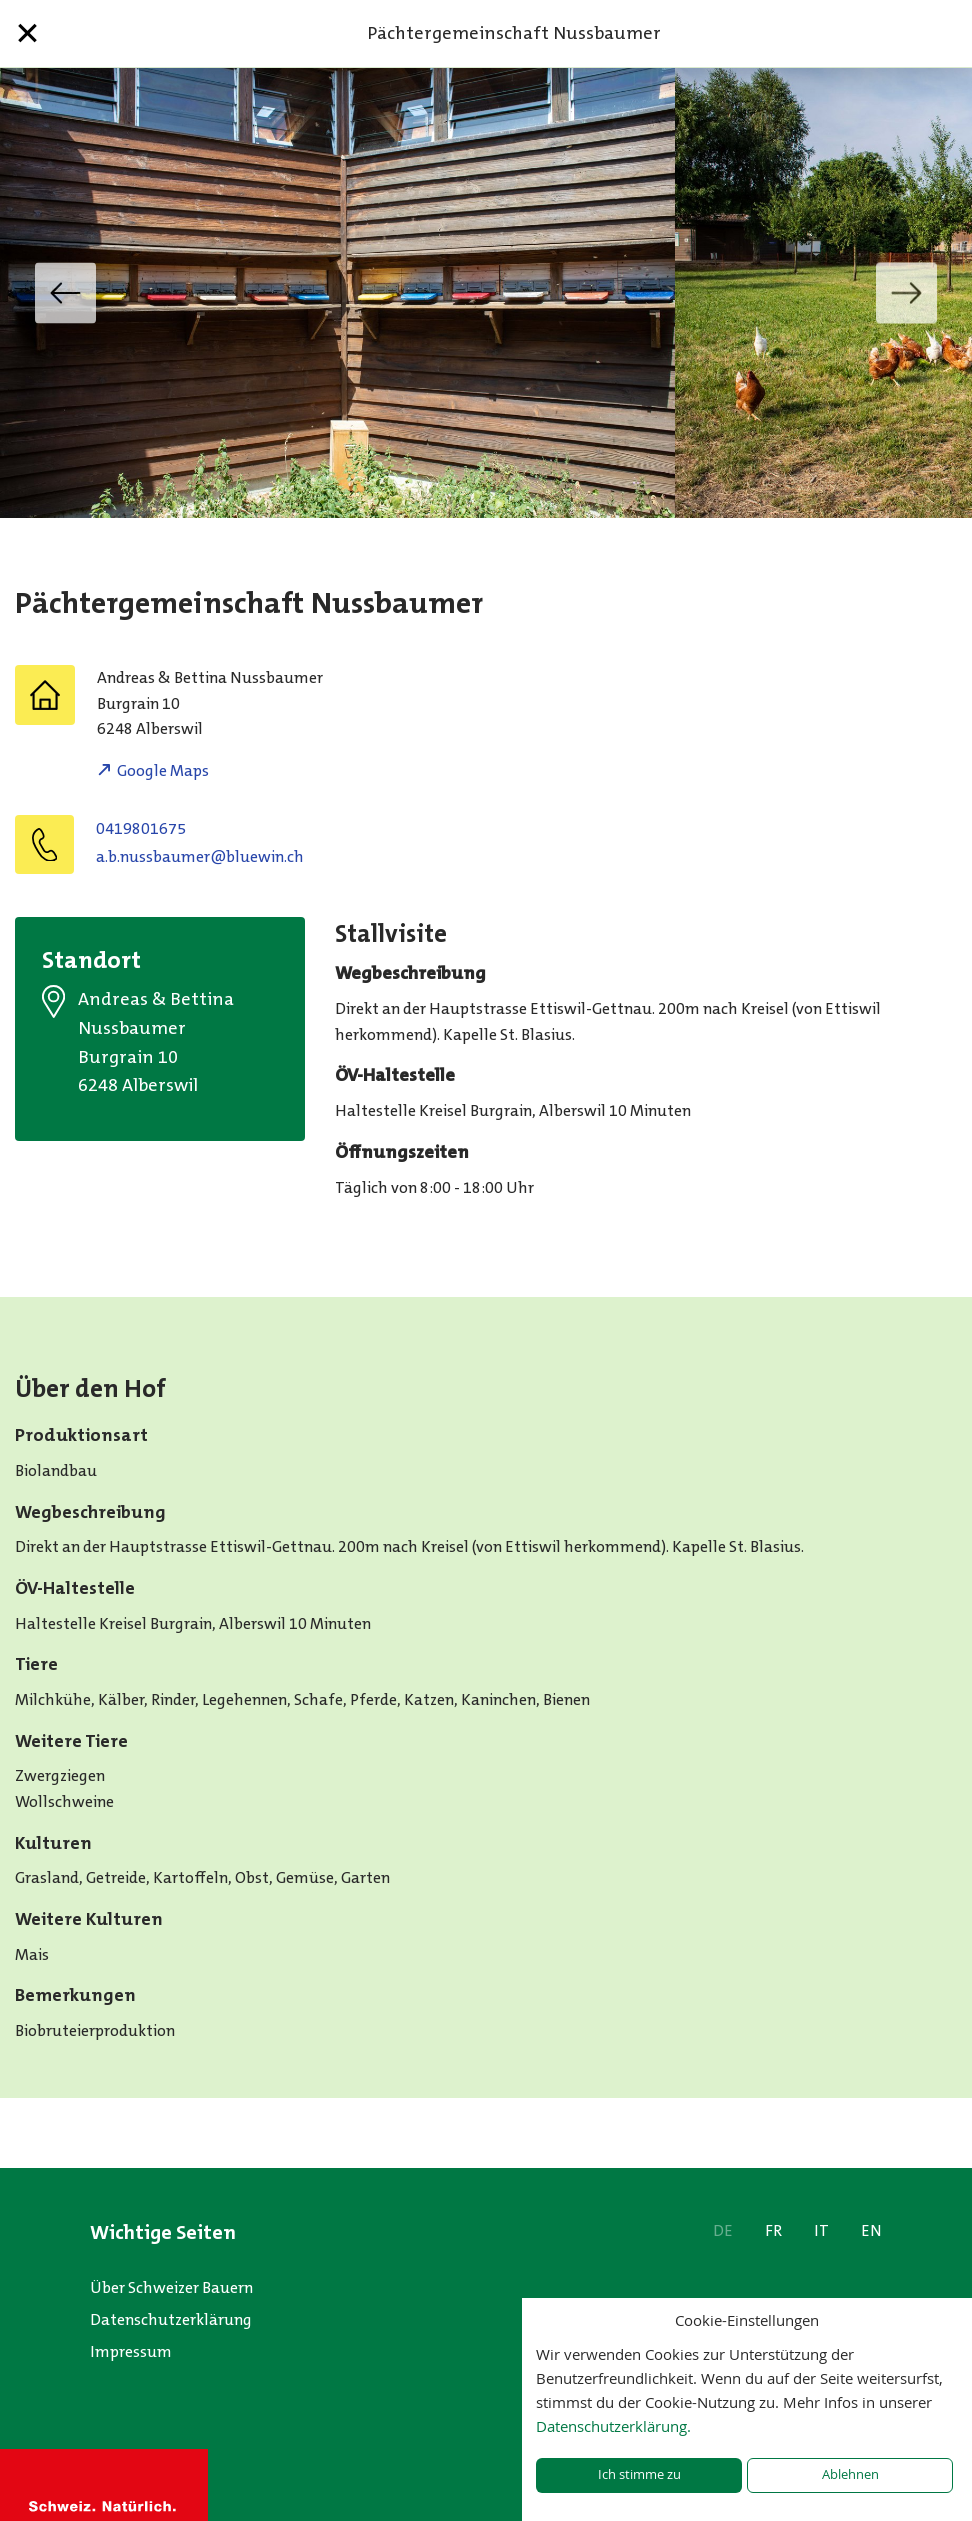 This screenshot has width=972, height=2521. I want to click on FR, so click(773, 2230).